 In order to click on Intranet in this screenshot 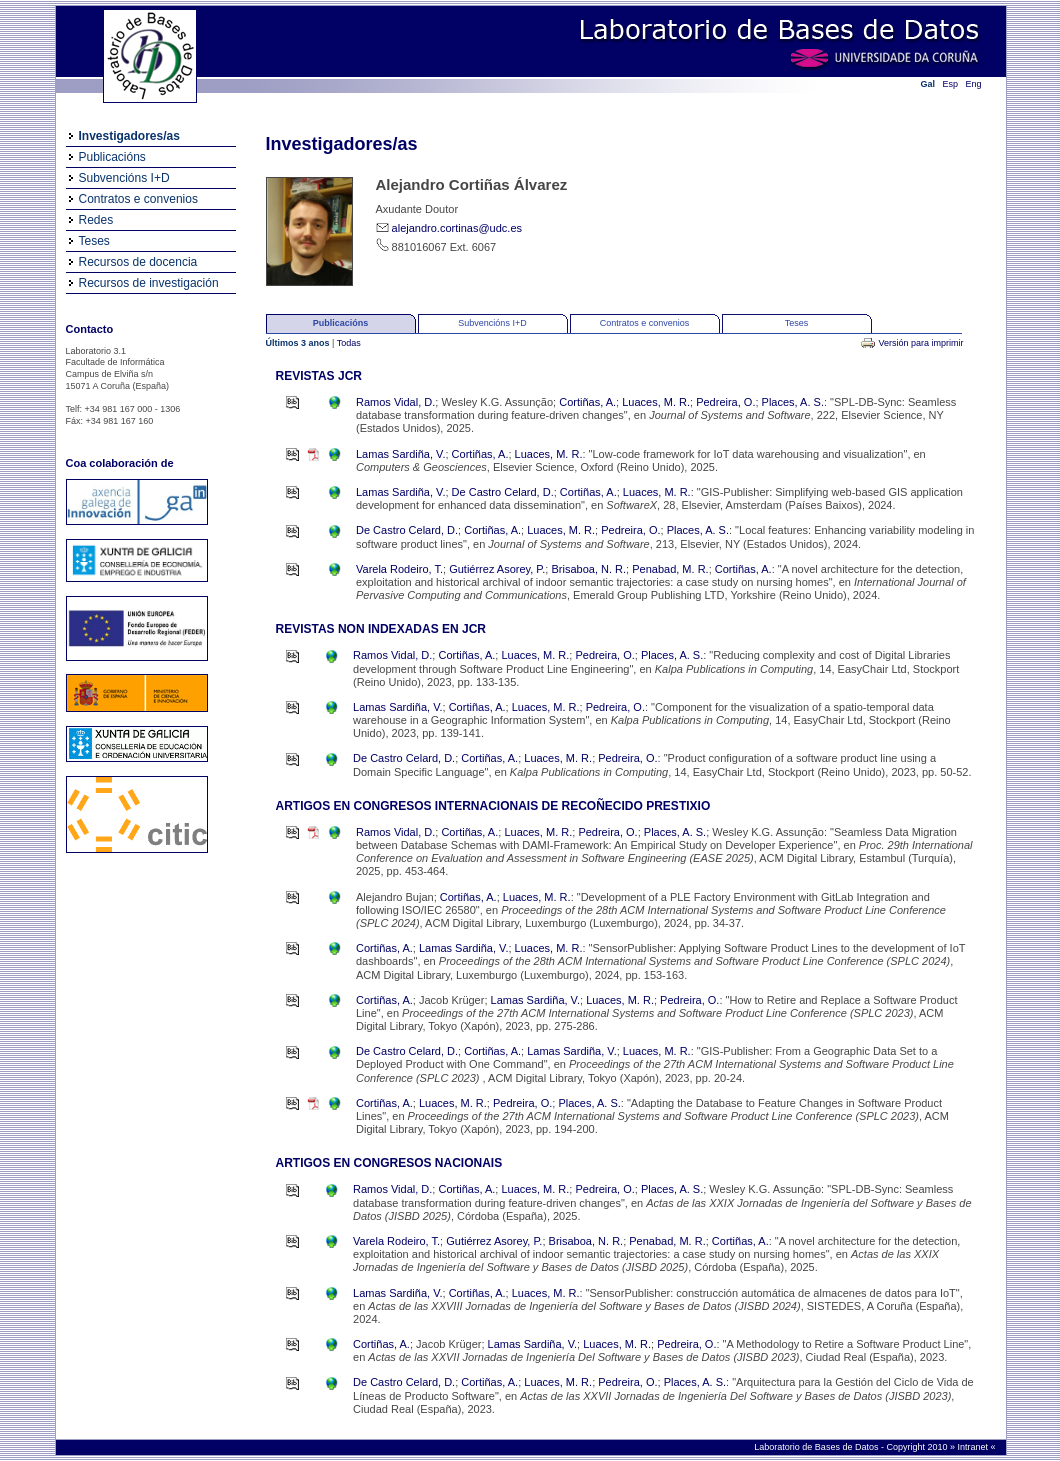, I will do `click(973, 1447)`.